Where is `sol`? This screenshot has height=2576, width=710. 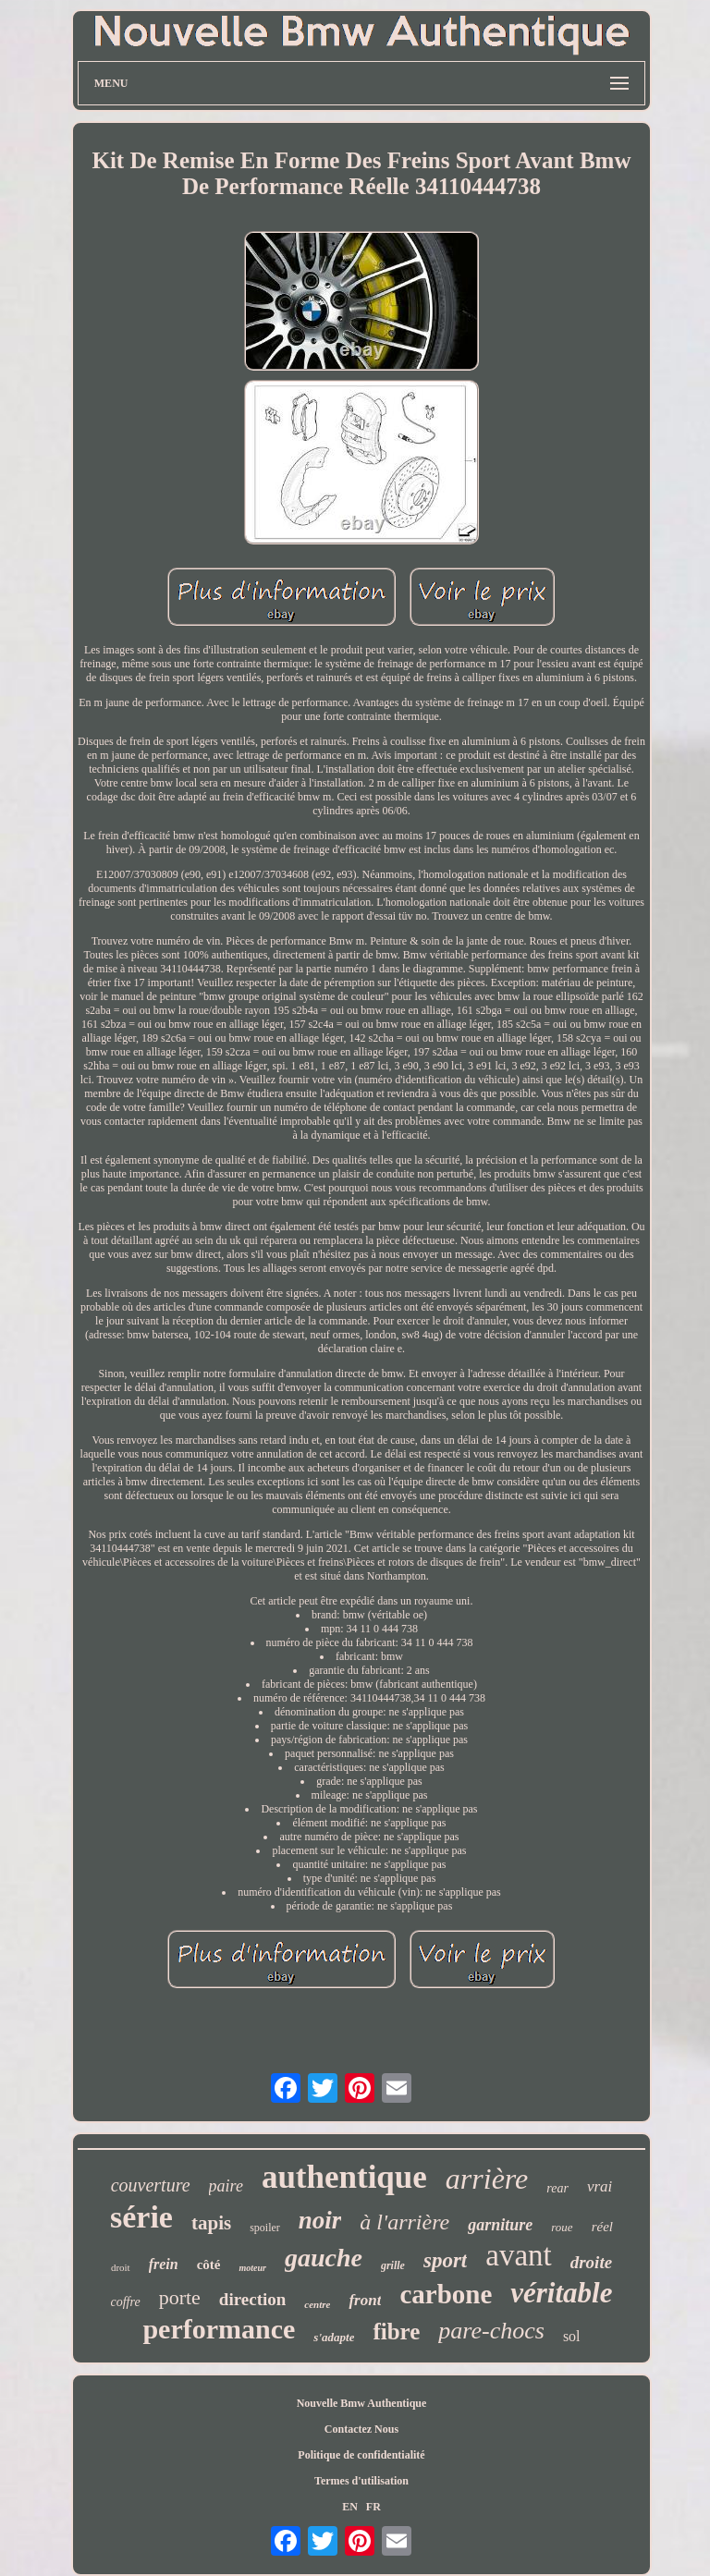
sol is located at coordinates (572, 2336).